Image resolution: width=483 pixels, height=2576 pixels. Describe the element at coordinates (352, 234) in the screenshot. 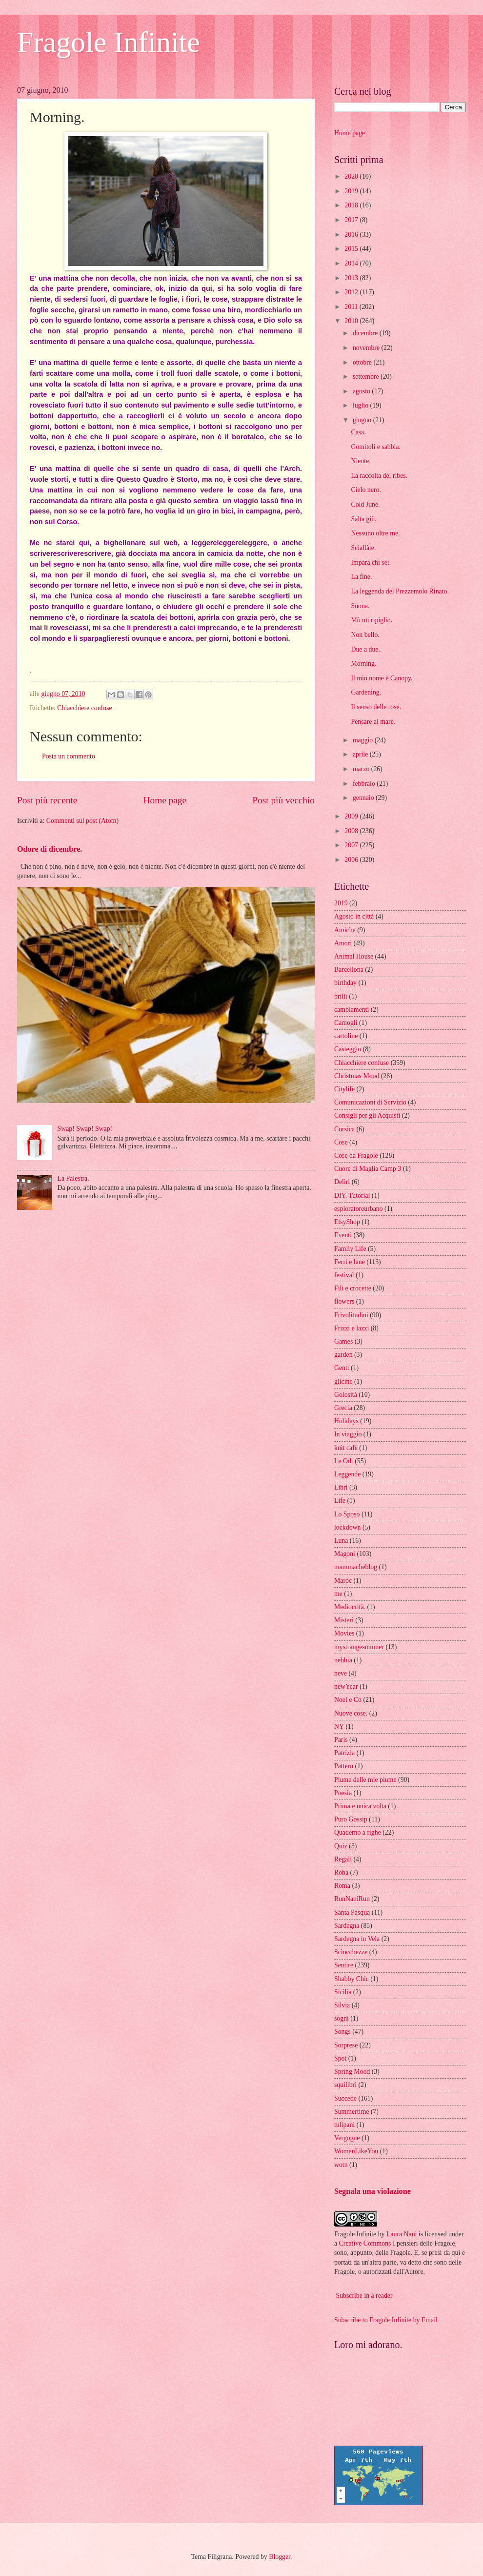

I see `2016` at that location.